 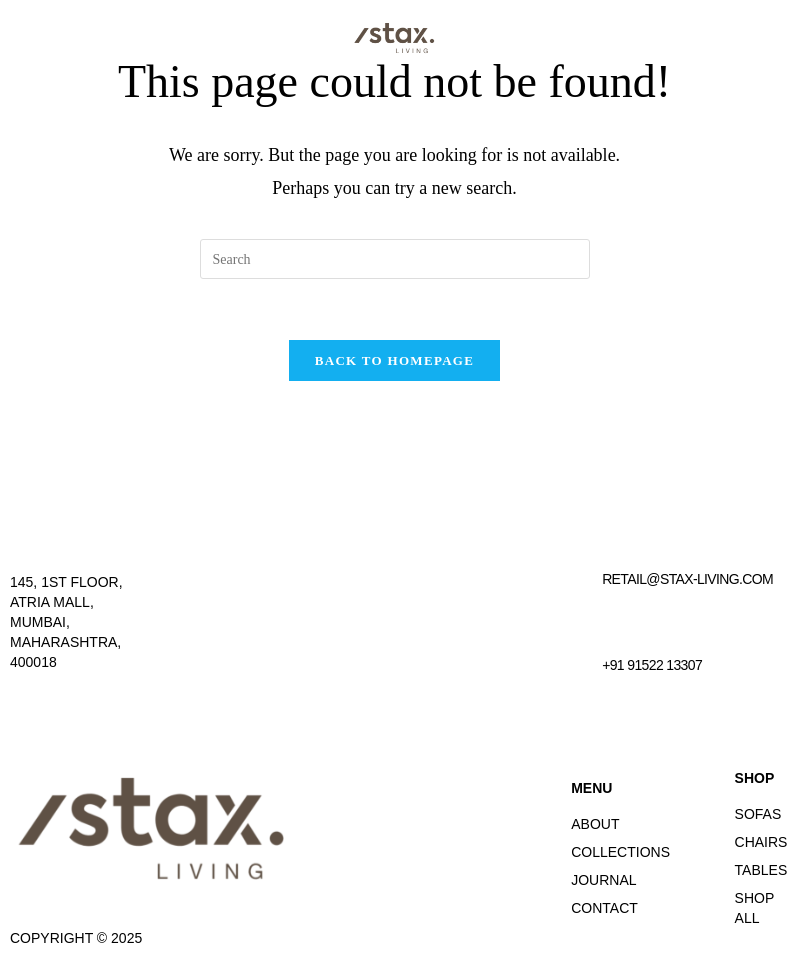 What do you see at coordinates (394, 360) in the screenshot?
I see `Back To Homepage` at bounding box center [394, 360].